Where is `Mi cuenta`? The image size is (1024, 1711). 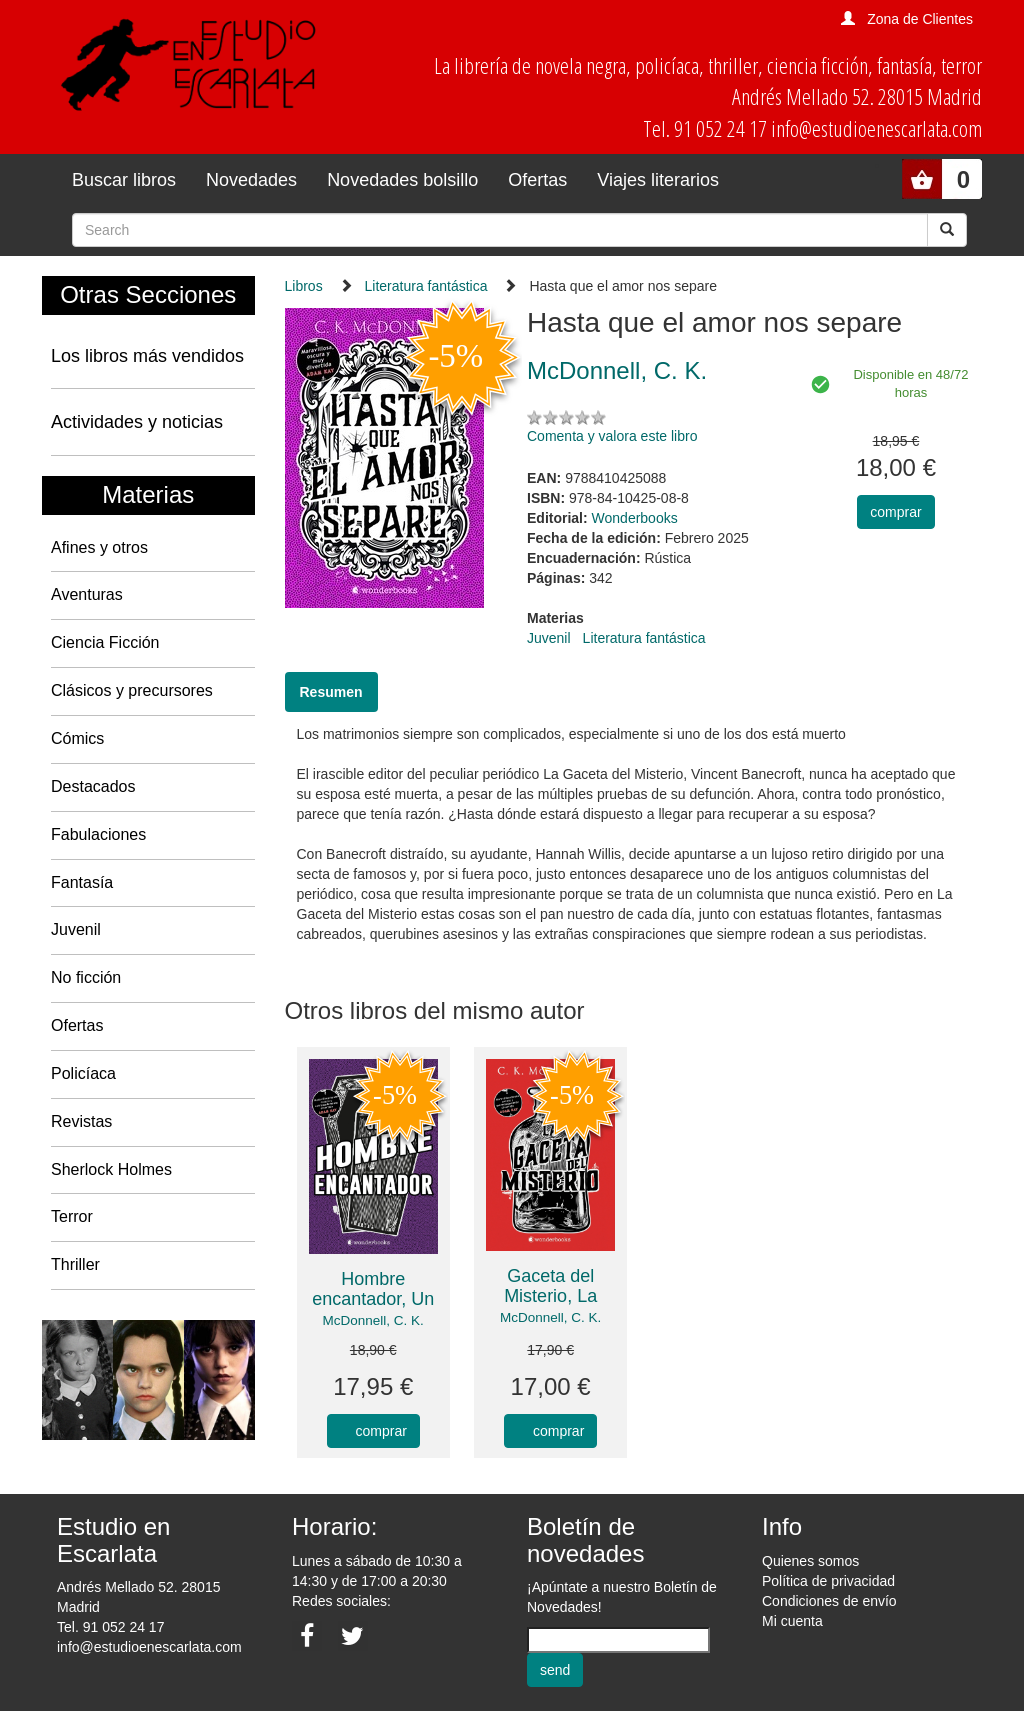
Mi cuenta is located at coordinates (792, 1621).